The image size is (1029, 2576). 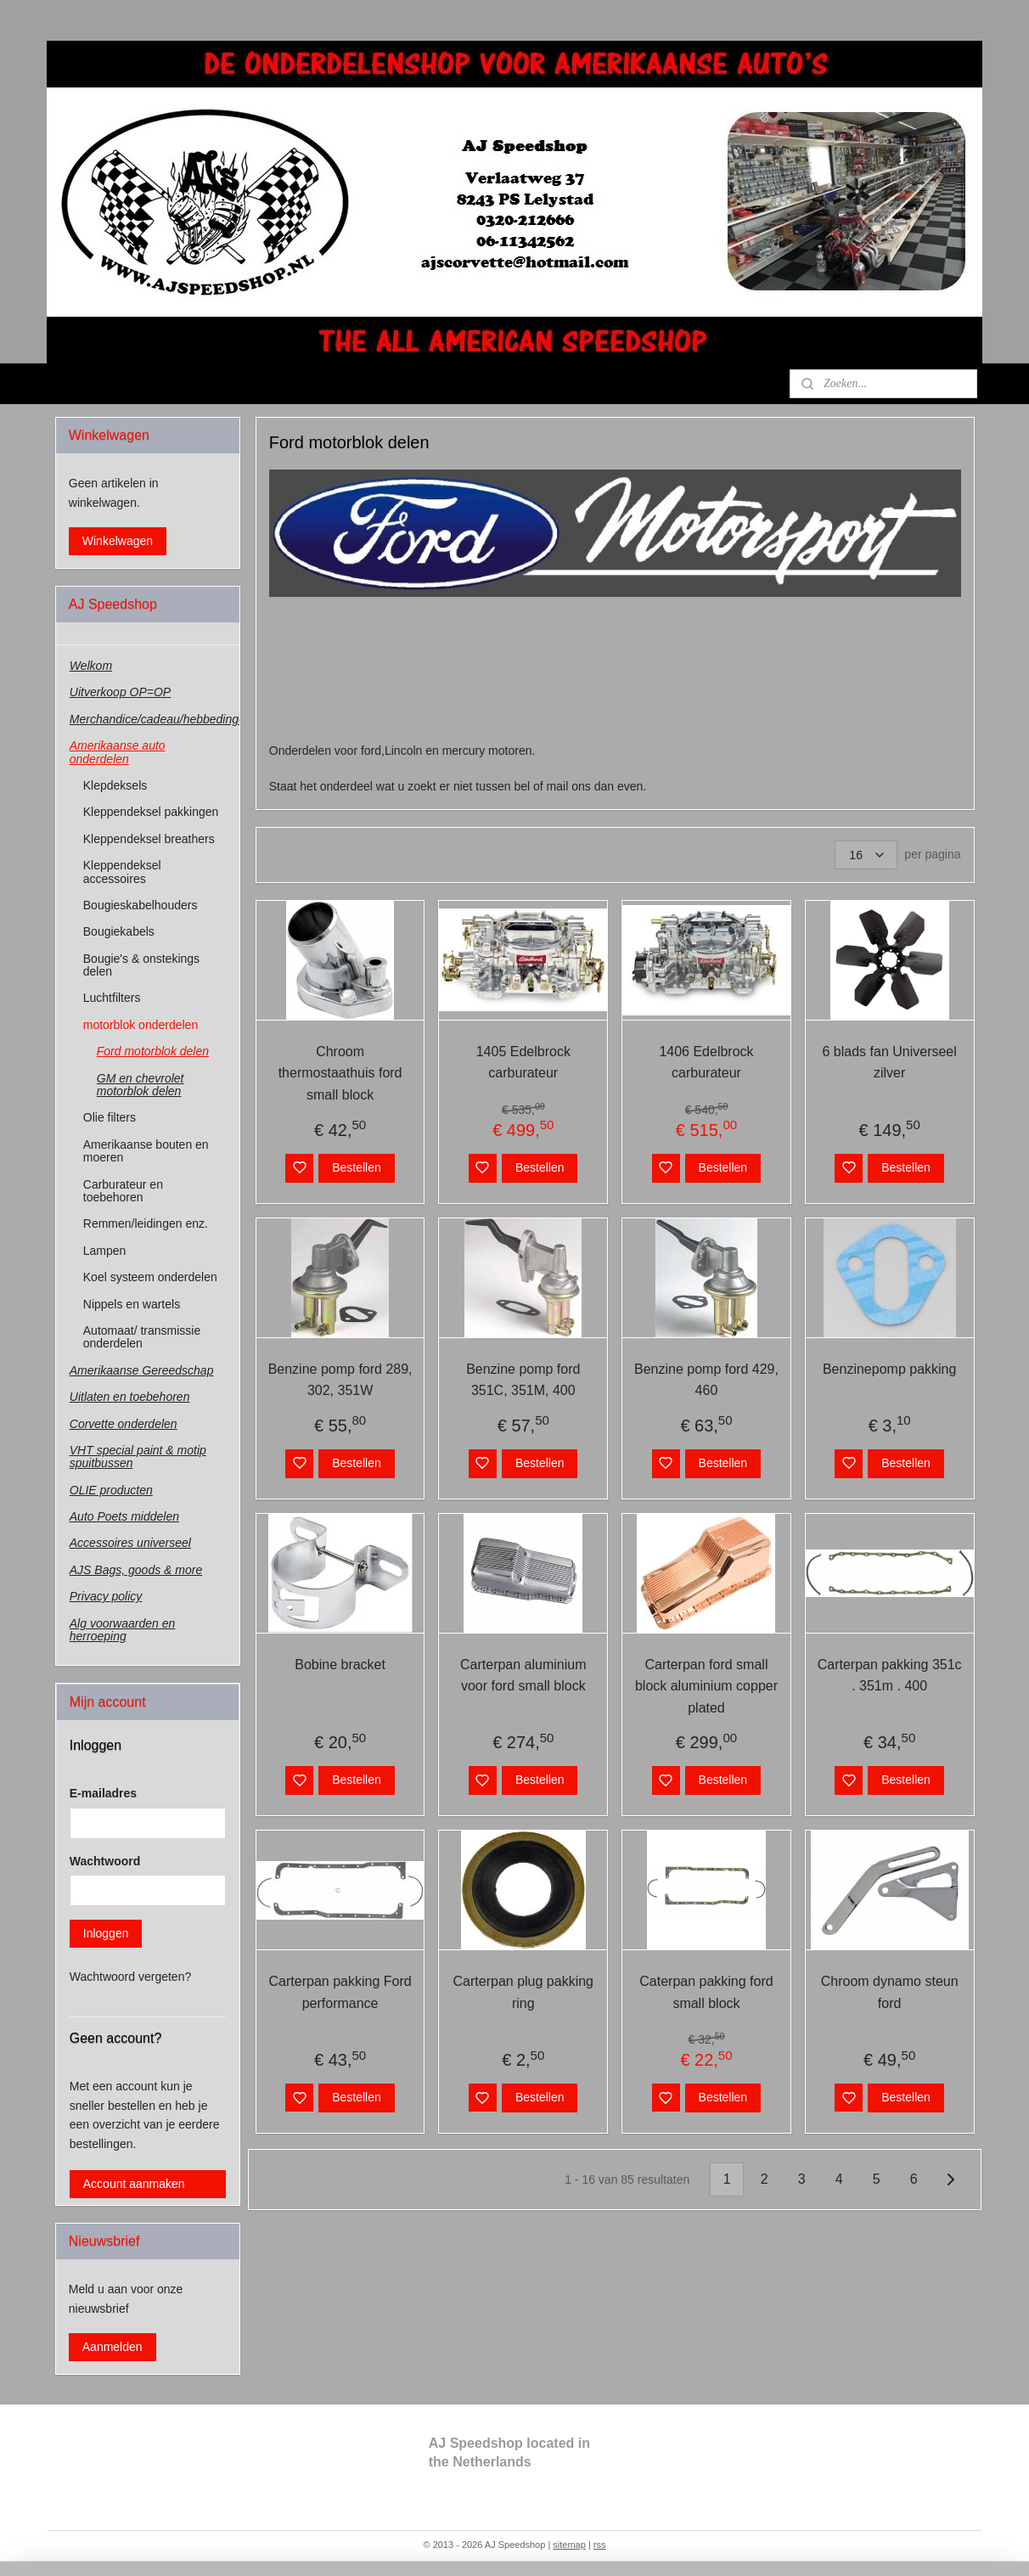 I want to click on Inloggen, so click(x=106, y=1933).